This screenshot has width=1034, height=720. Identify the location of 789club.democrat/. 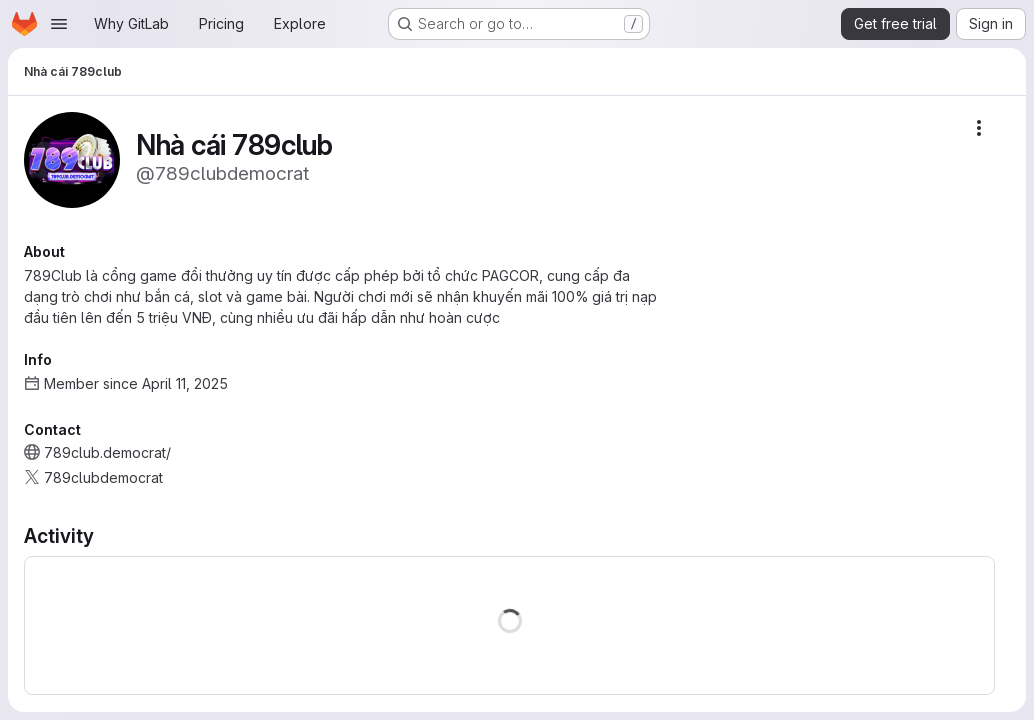
(107, 452).